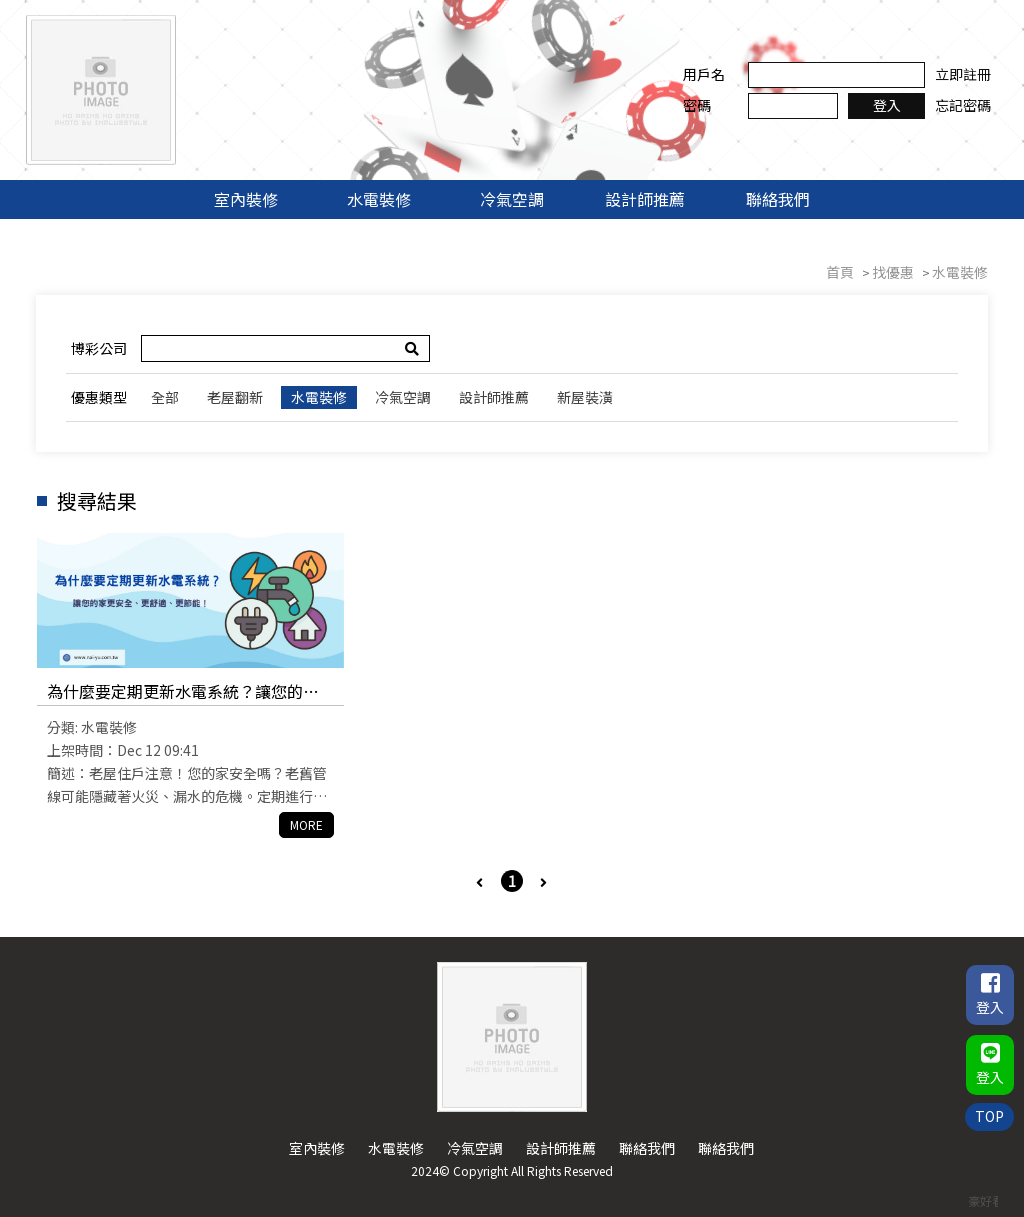 This screenshot has height=1217, width=1024. Describe the element at coordinates (99, 397) in the screenshot. I see `優惠類型` at that location.